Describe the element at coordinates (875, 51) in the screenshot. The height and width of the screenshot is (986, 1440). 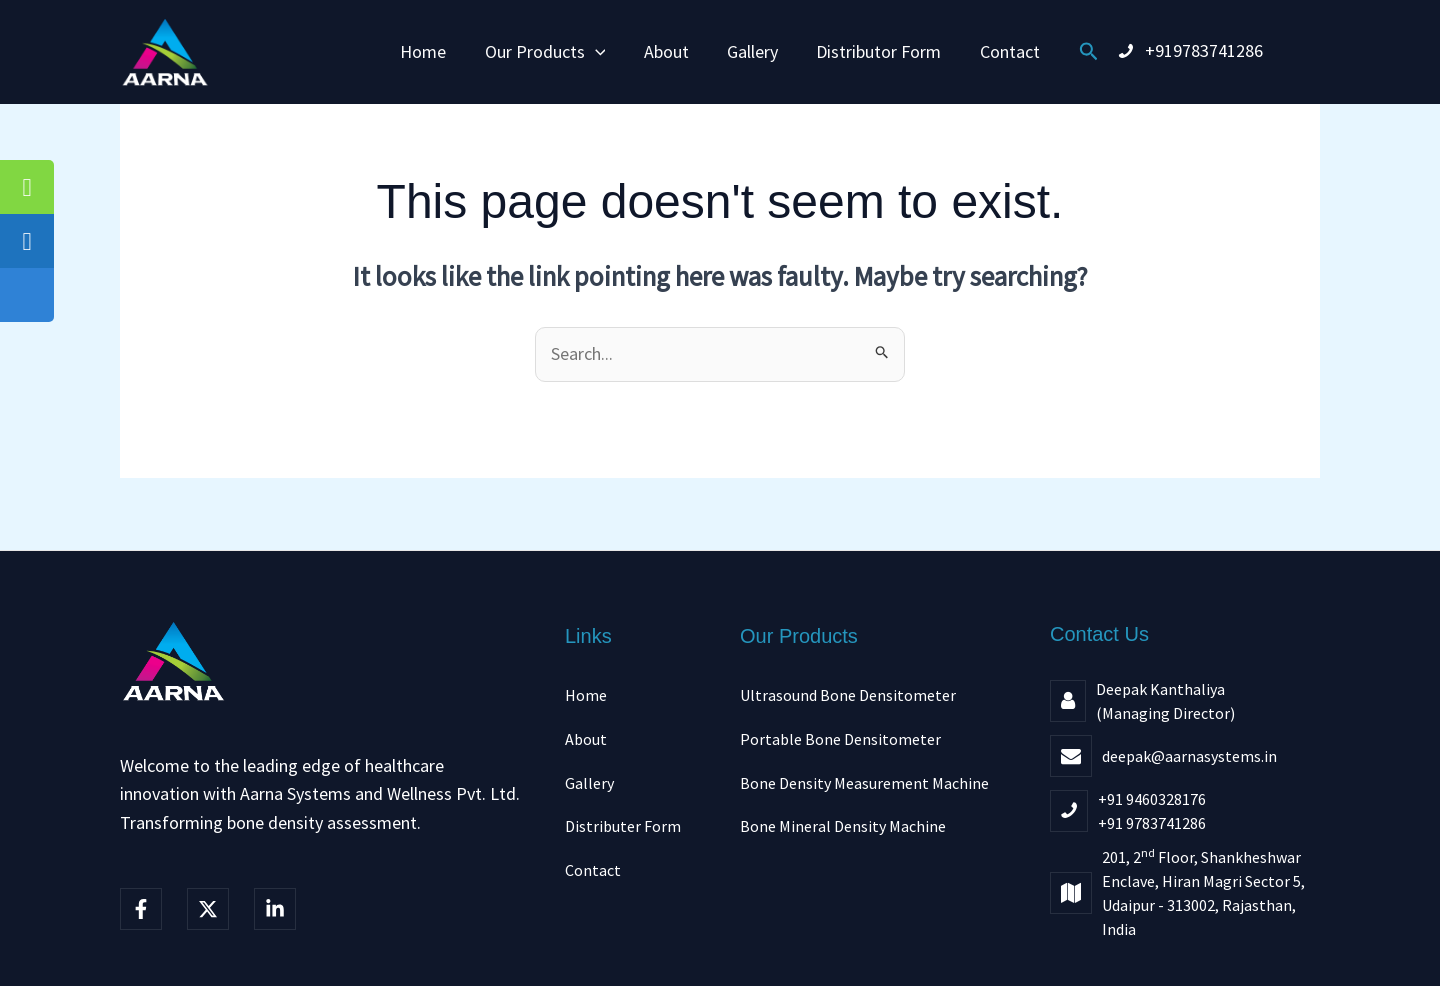
I see `Distributor Form` at that location.